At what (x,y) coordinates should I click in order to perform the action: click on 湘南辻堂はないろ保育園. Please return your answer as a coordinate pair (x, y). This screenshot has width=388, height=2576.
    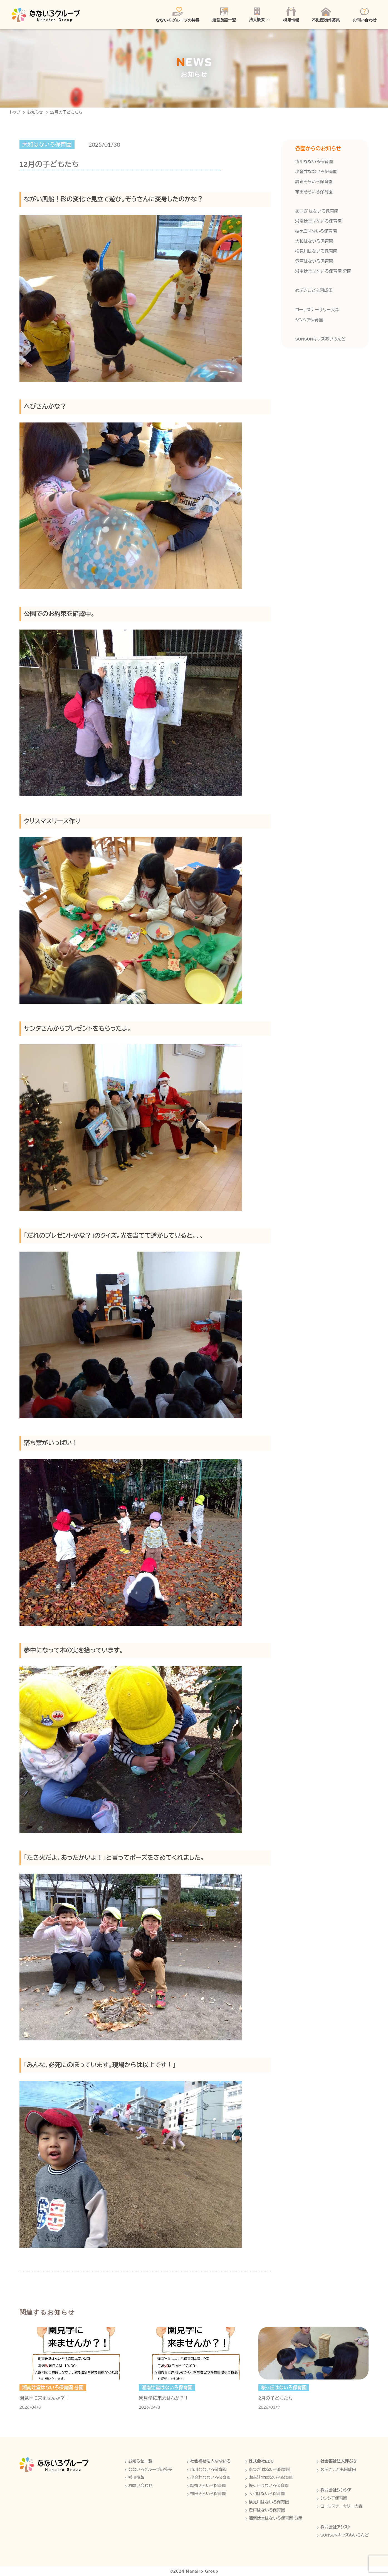
    Looking at the image, I should click on (318, 221).